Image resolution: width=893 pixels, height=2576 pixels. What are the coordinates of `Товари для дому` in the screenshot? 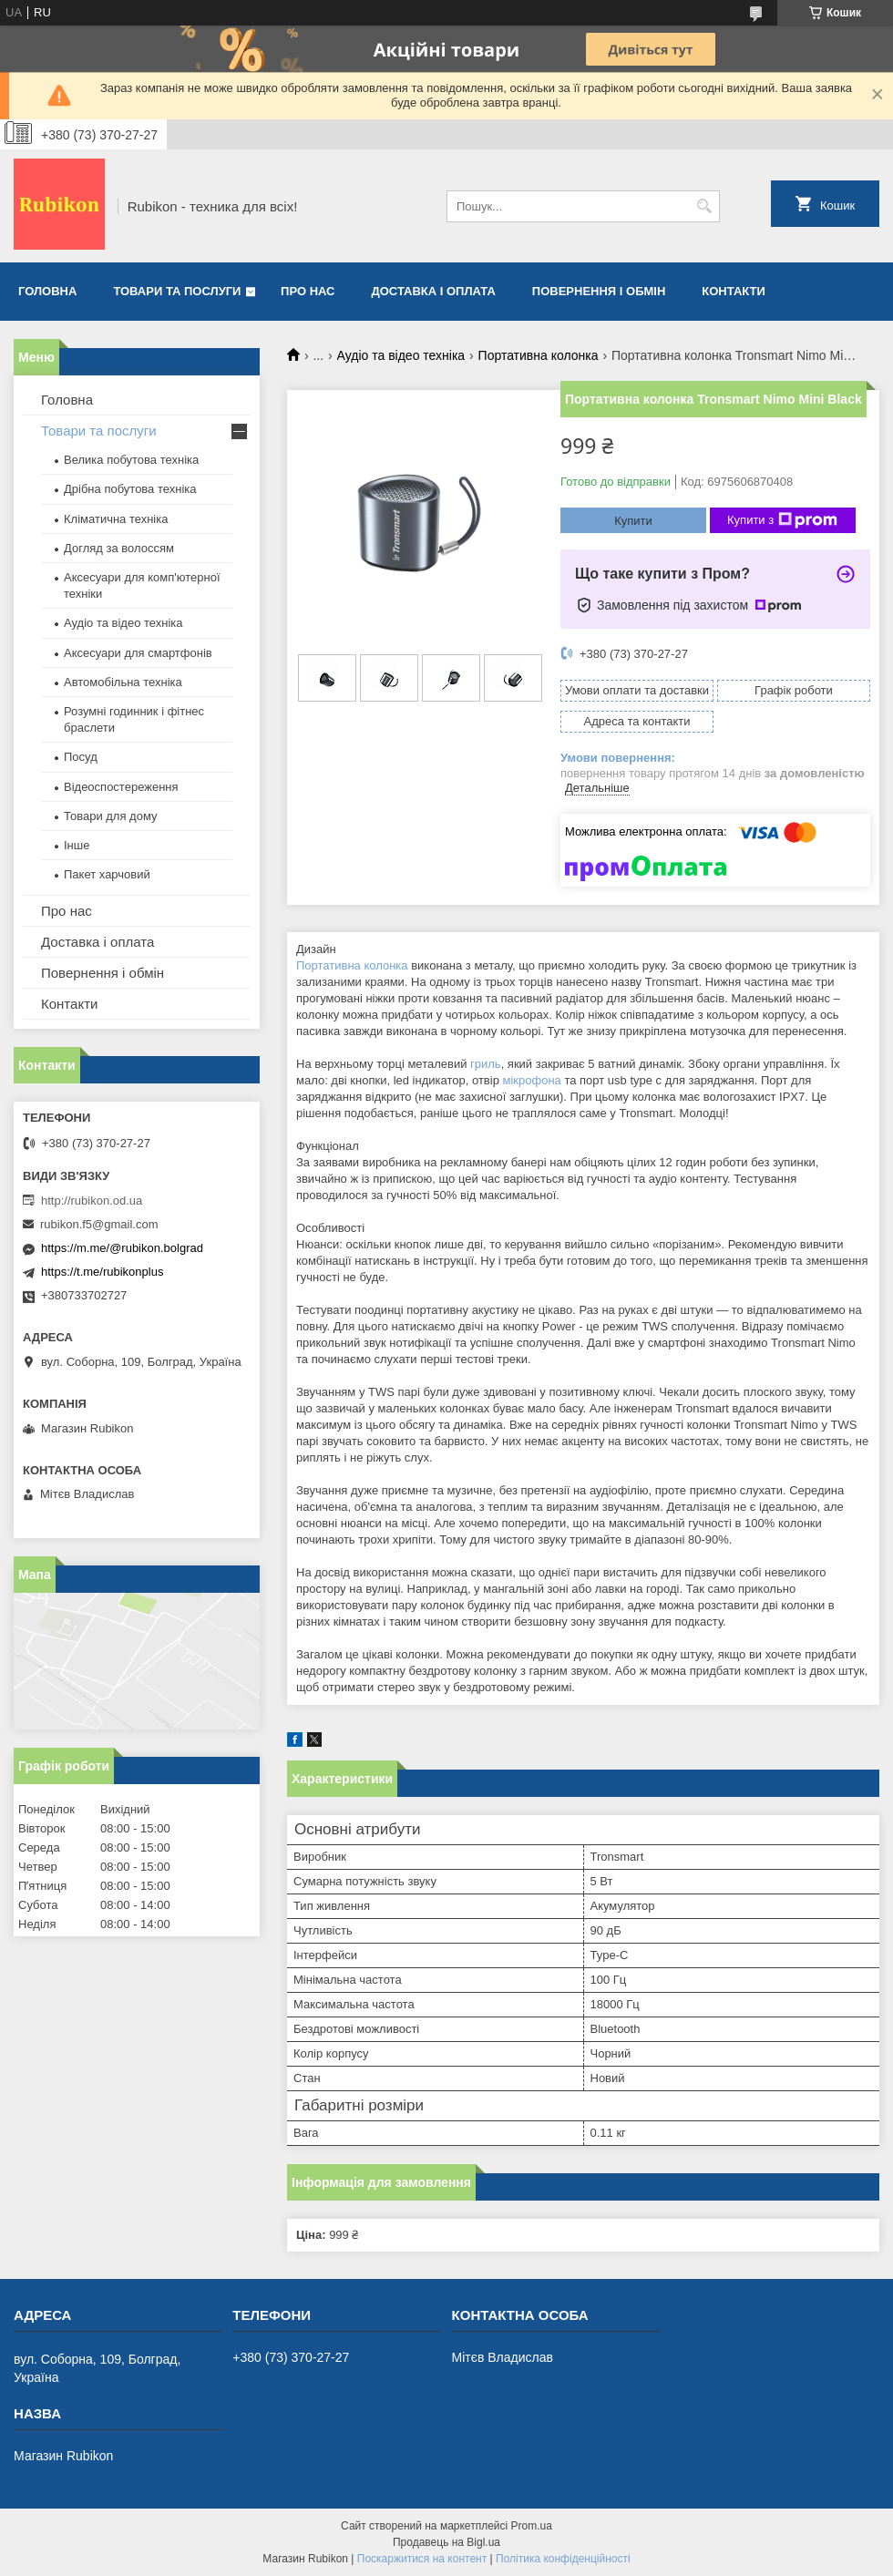 It's located at (110, 816).